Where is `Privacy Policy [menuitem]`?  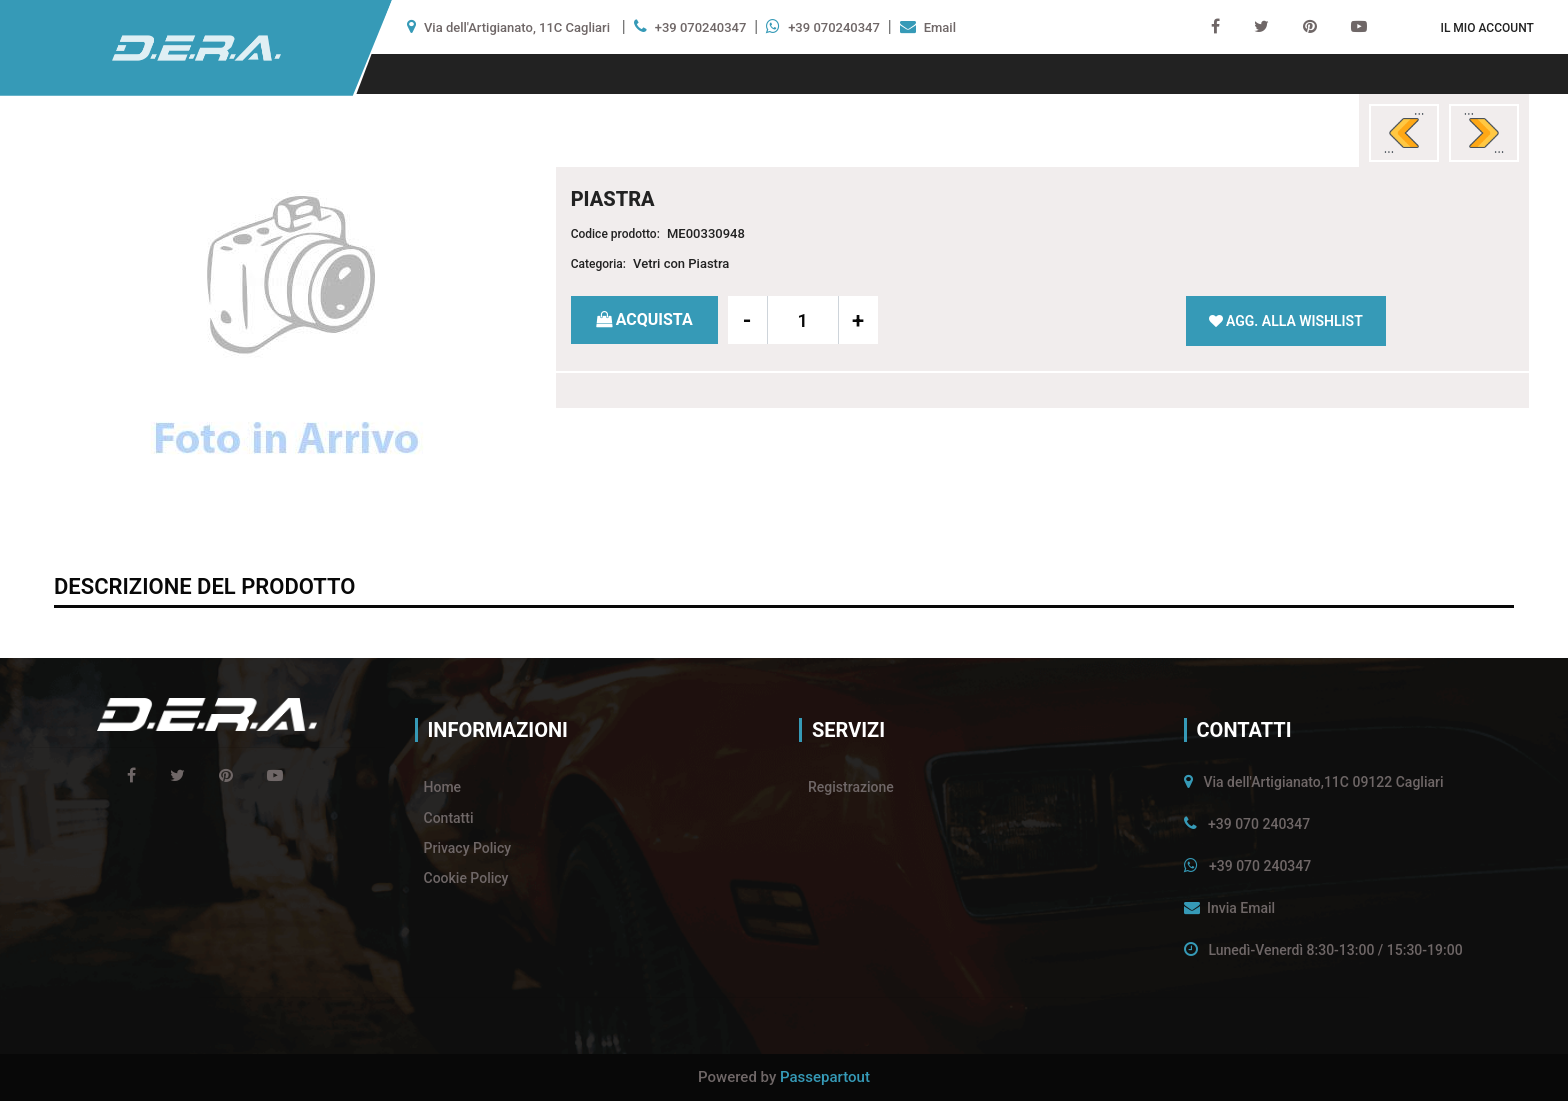 Privacy Policy [menuitem] is located at coordinates (468, 848).